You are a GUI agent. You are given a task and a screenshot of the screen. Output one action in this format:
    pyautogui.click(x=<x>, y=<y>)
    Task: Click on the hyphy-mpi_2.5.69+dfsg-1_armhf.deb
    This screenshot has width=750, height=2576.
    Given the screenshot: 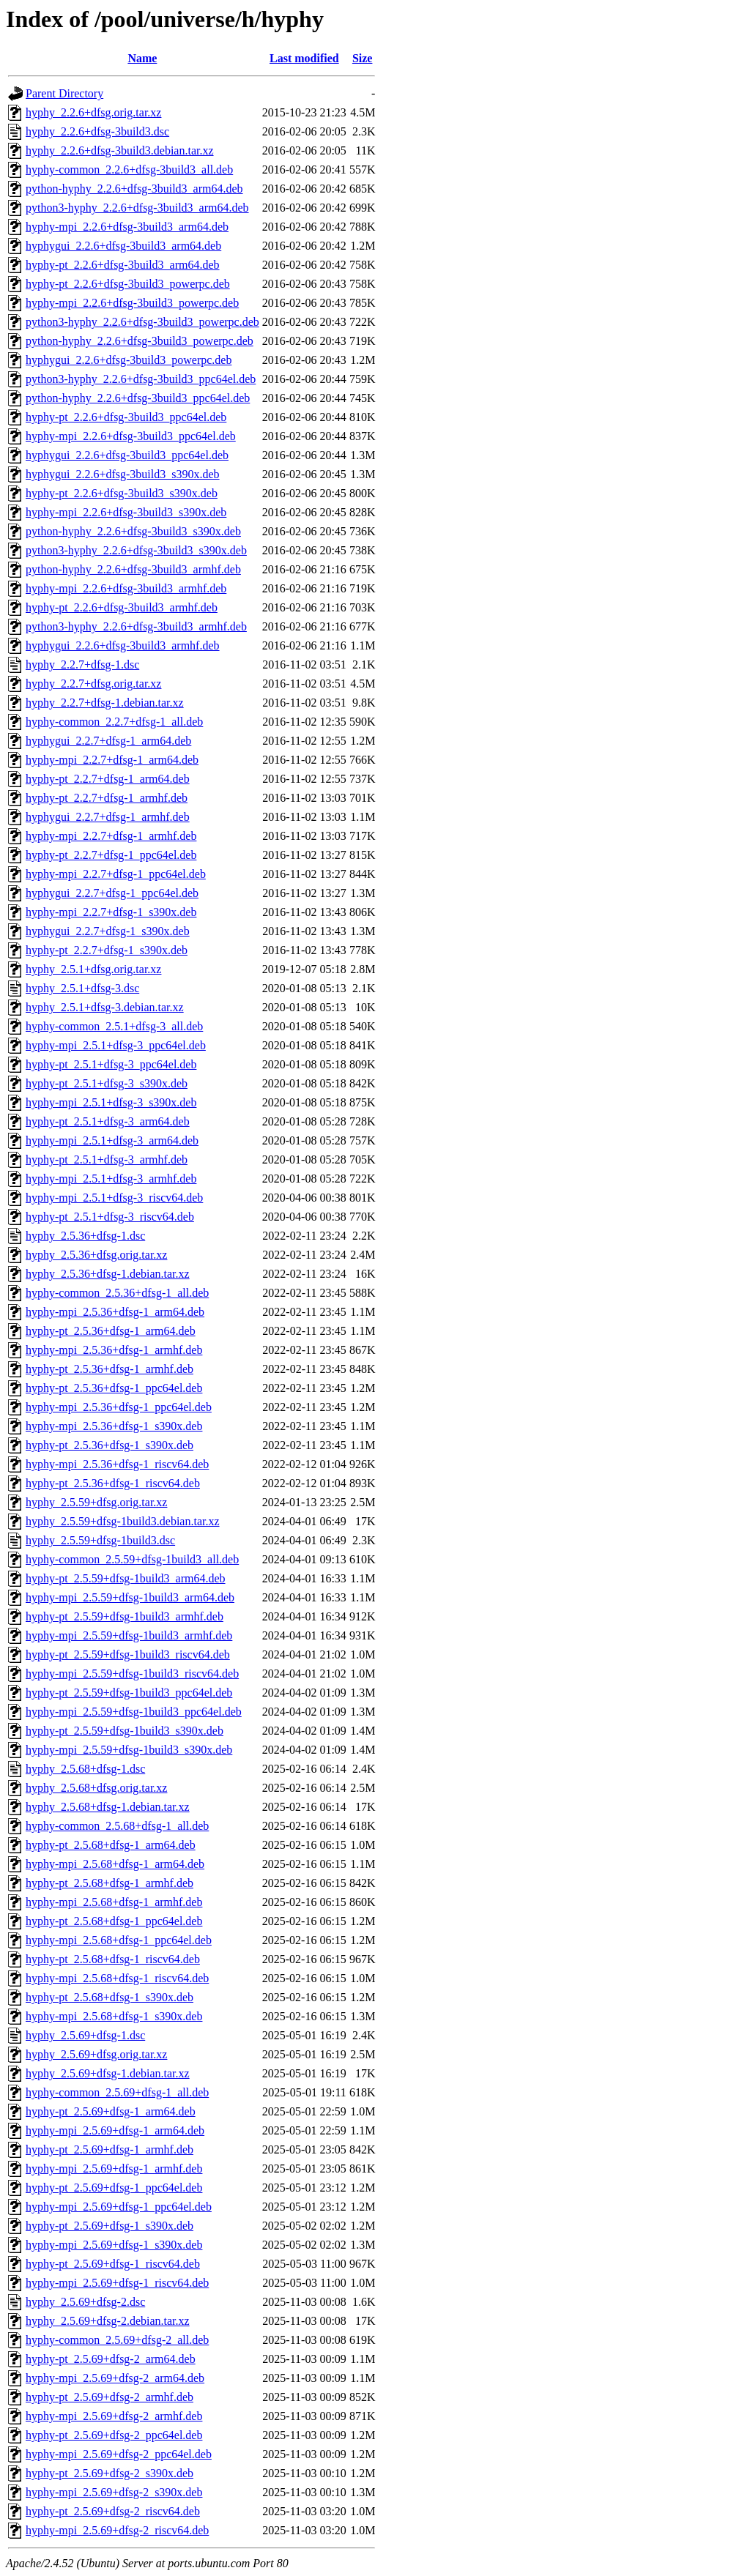 What is the action you would take?
    pyautogui.click(x=114, y=2168)
    